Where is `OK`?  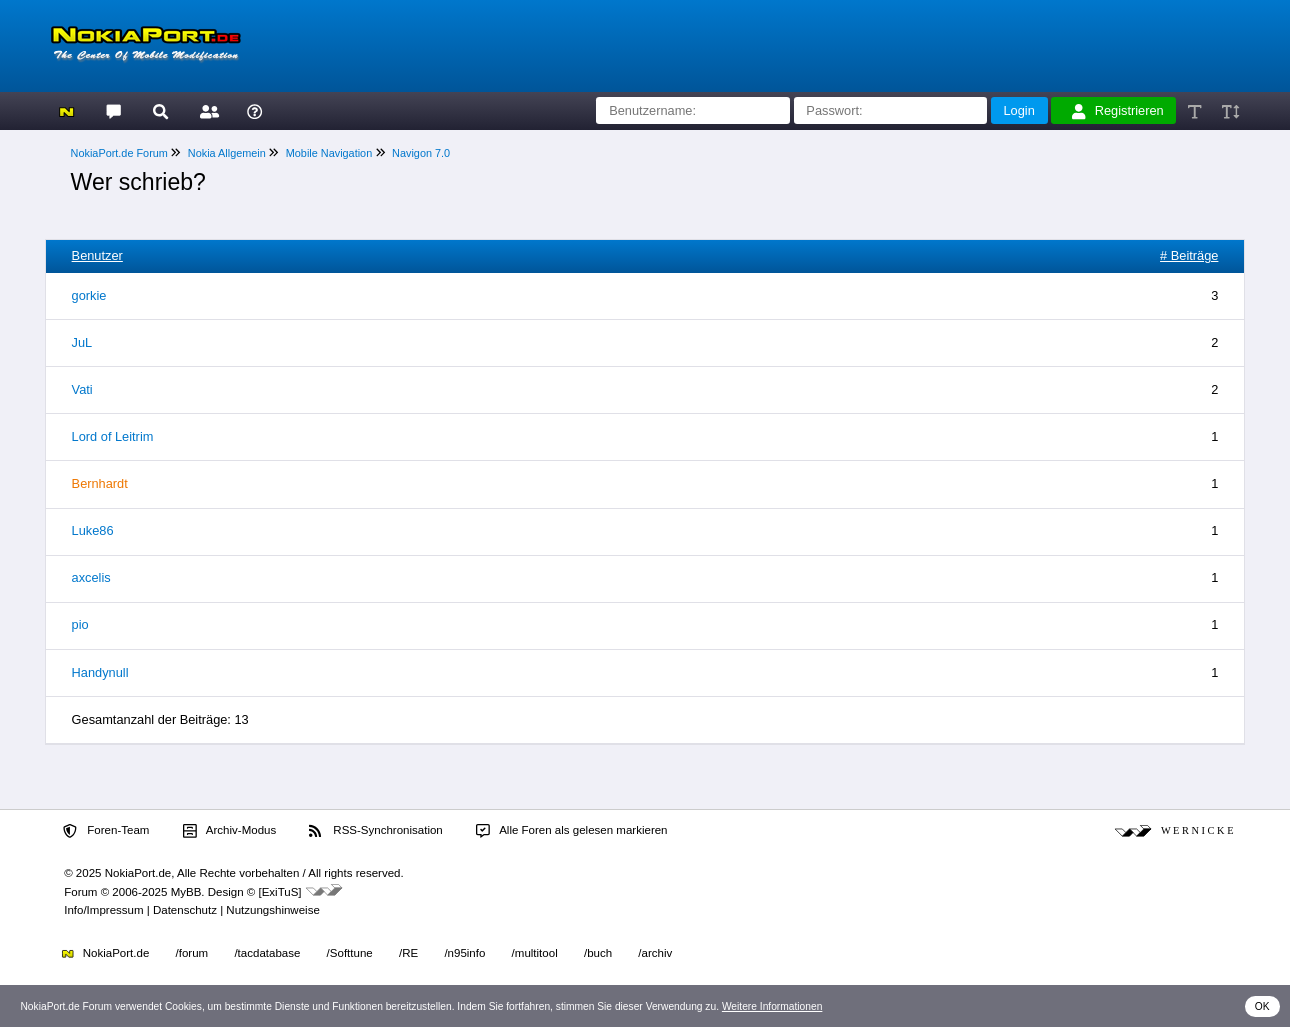
OK is located at coordinates (1262, 1006).